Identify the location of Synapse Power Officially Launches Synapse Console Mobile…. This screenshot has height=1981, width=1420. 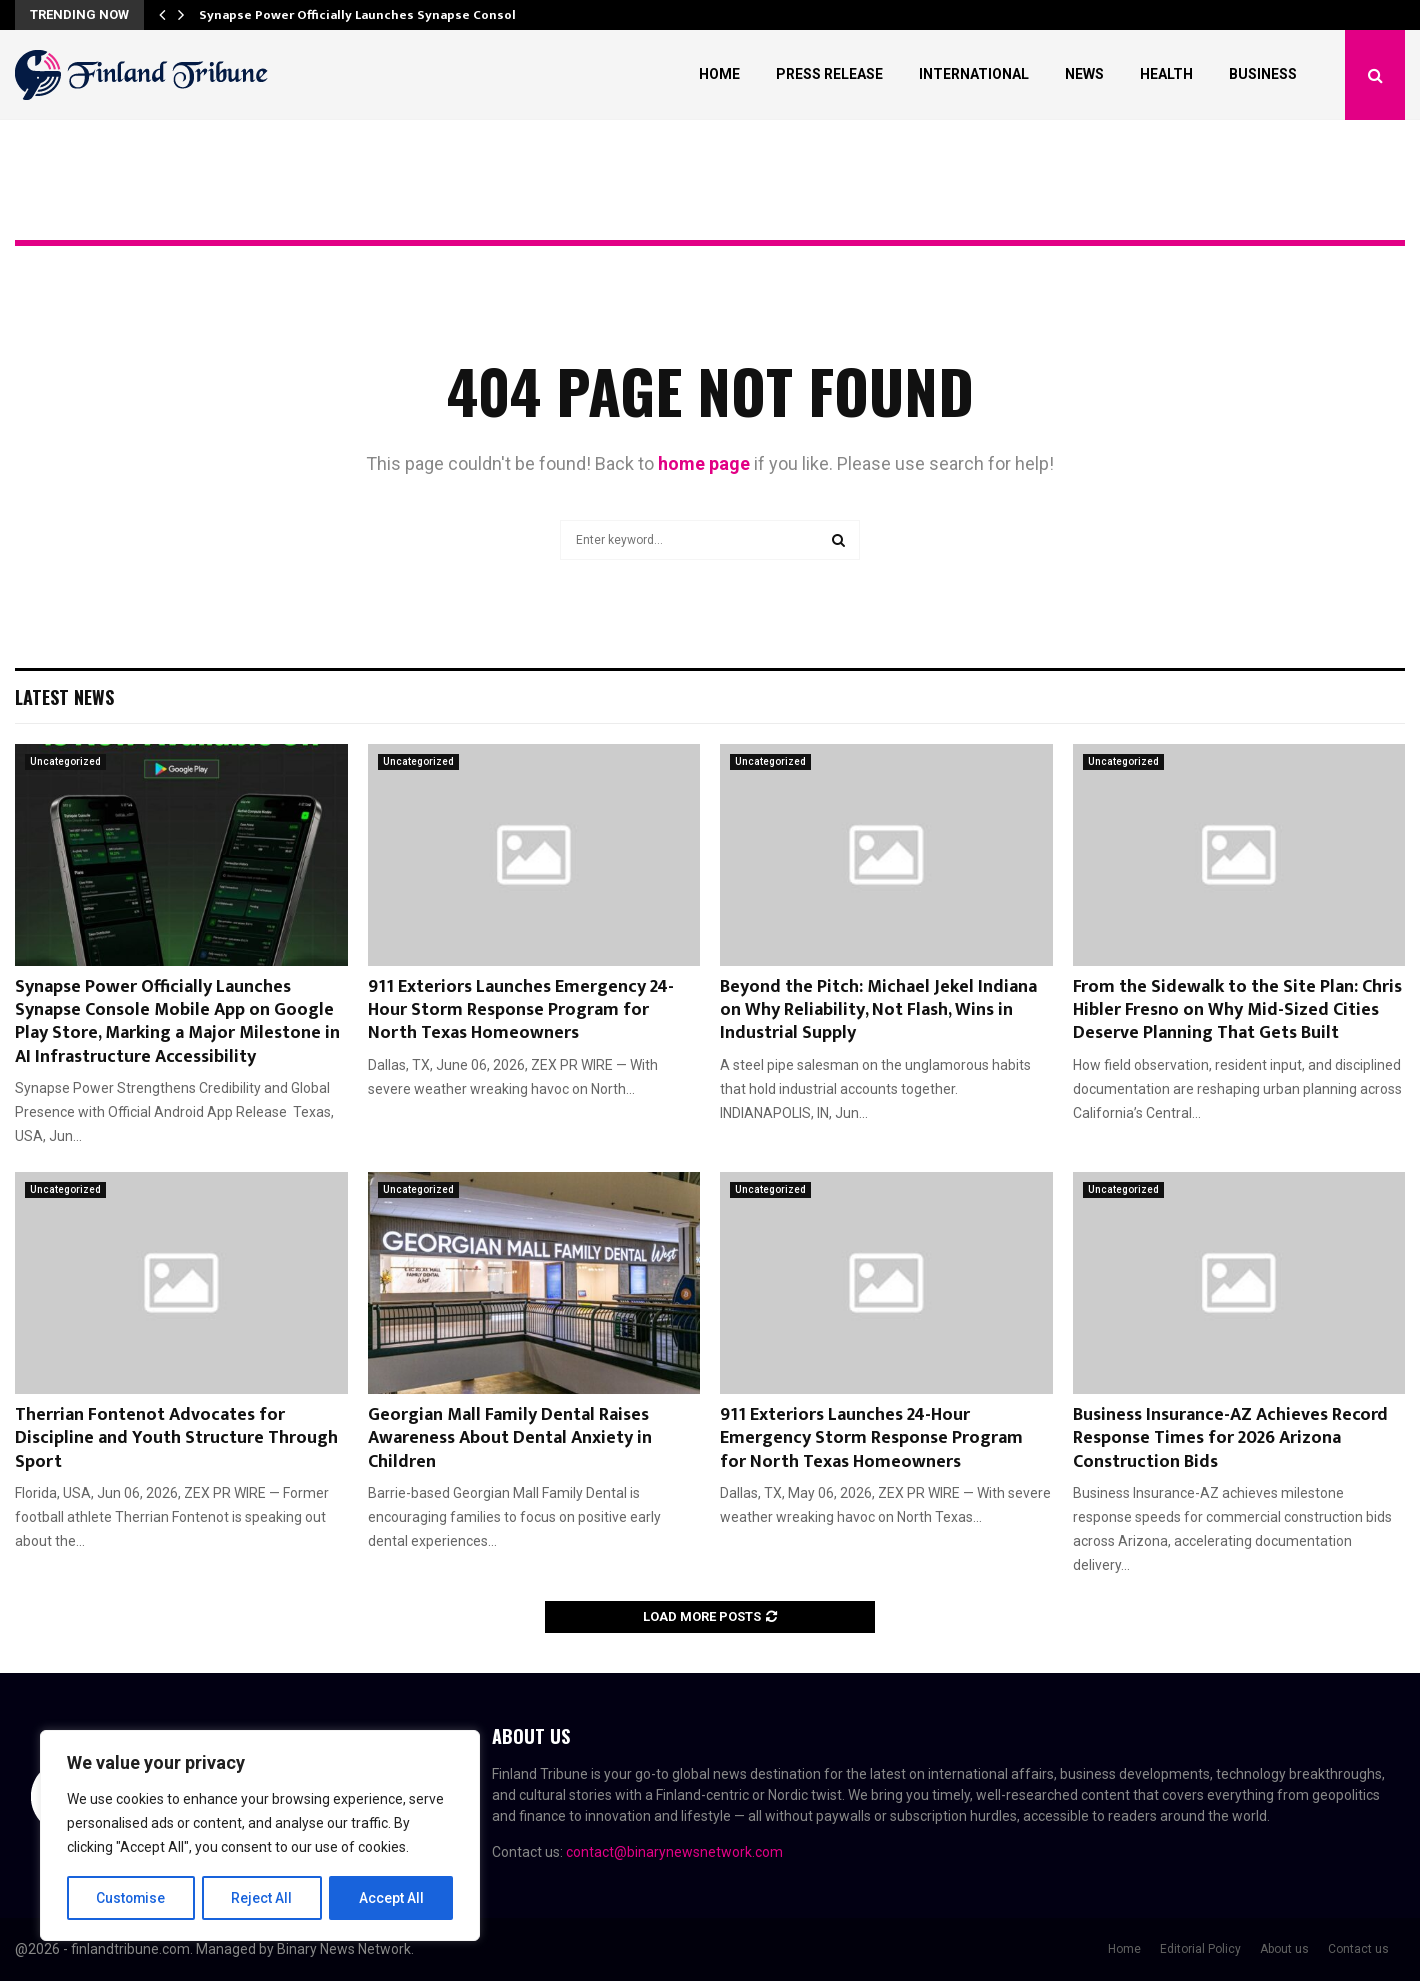
(390, 15).